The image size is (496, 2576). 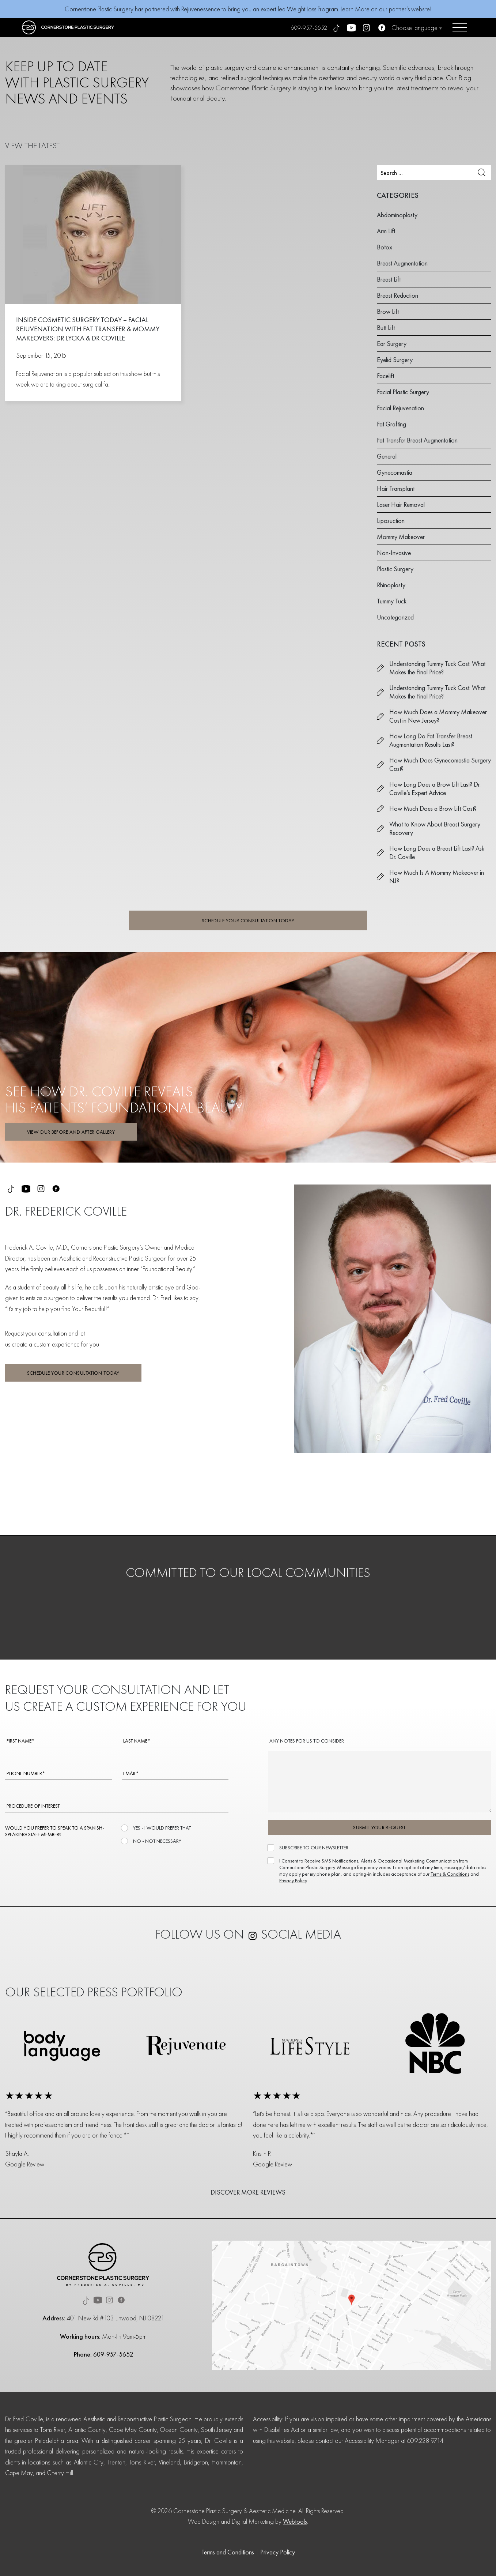 I want to click on Privacy Policy, so click(x=293, y=1880).